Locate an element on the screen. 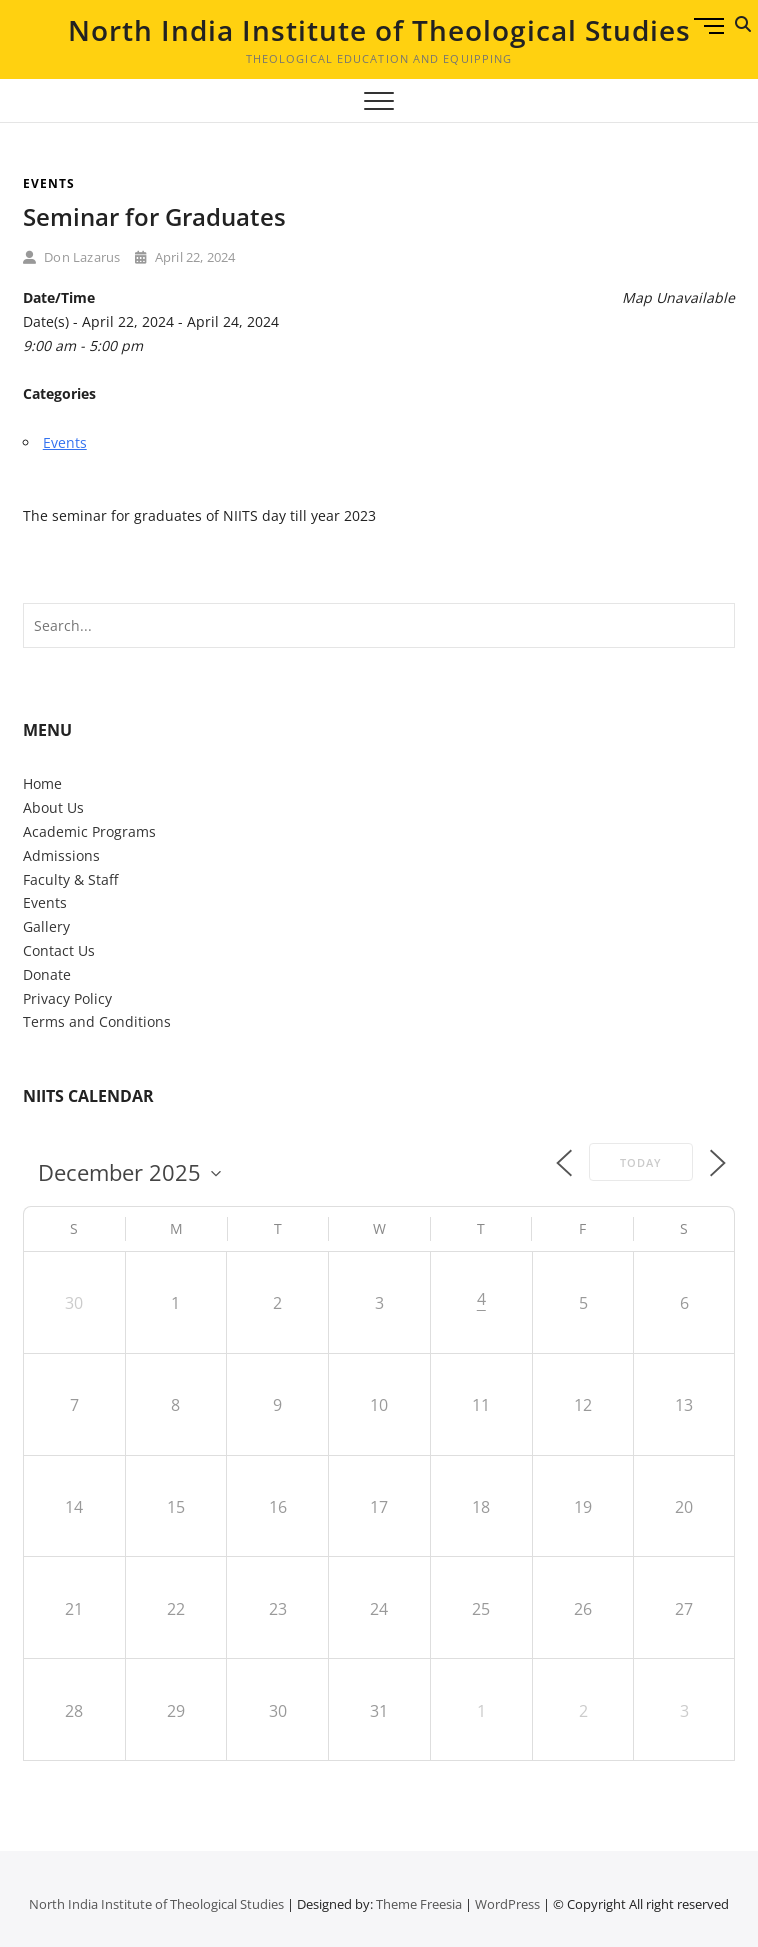 The image size is (758, 1947). Contact Us is located at coordinates (59, 950).